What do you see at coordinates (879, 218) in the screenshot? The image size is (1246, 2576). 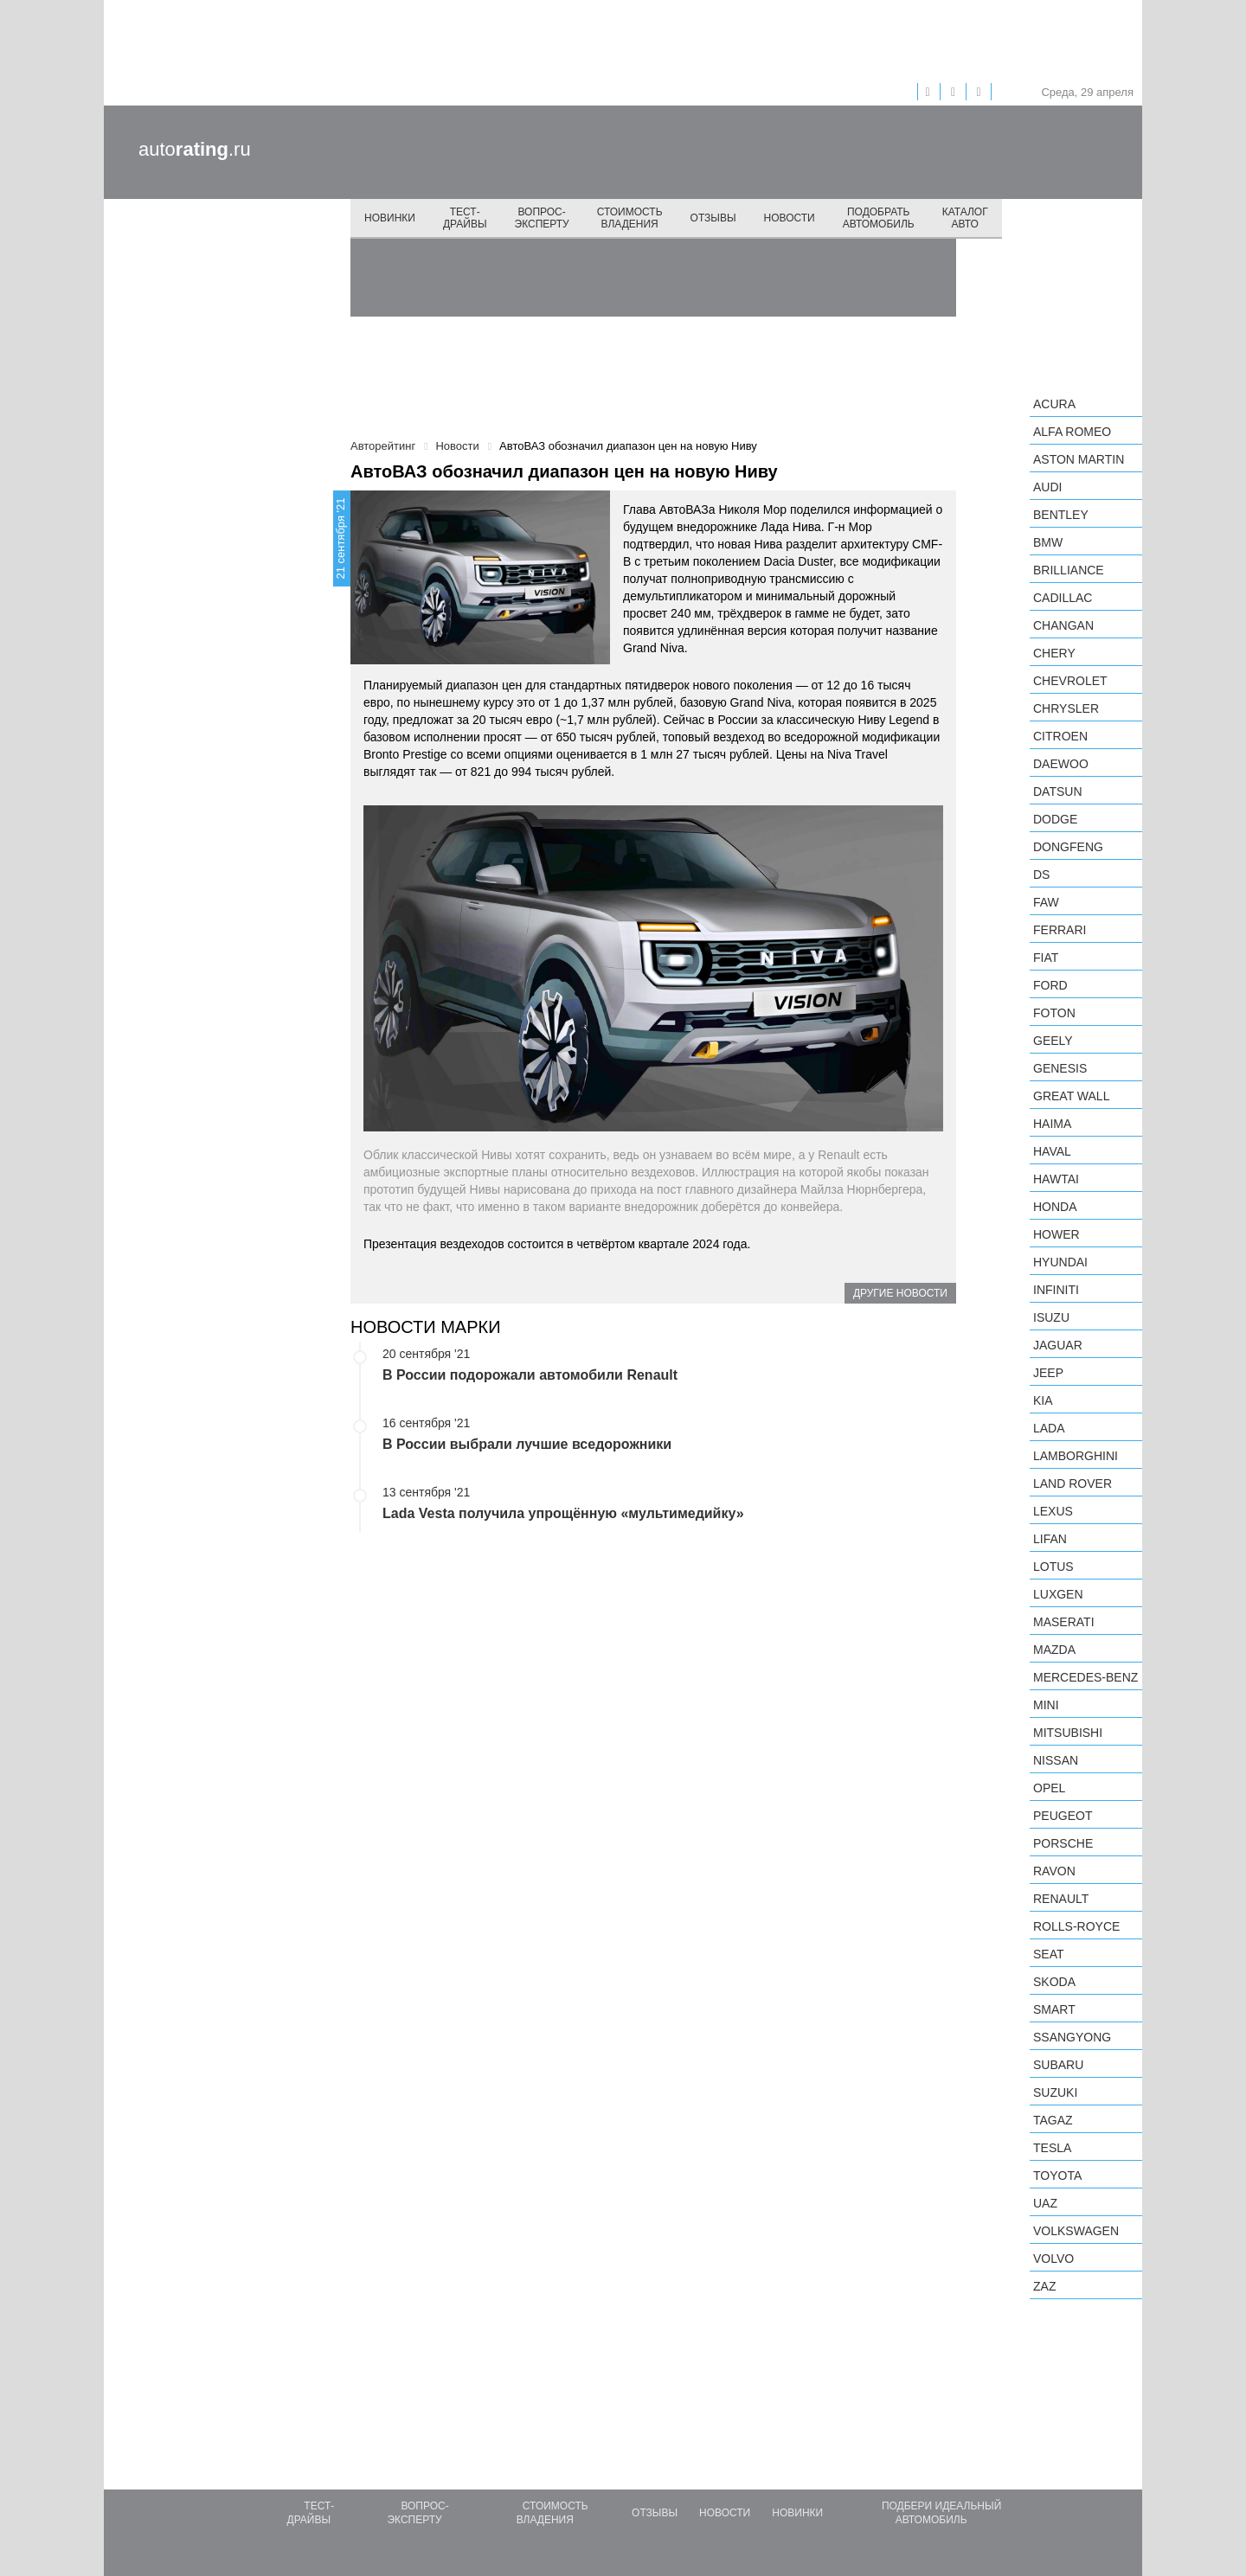 I see `Подобрать автомобиль` at bounding box center [879, 218].